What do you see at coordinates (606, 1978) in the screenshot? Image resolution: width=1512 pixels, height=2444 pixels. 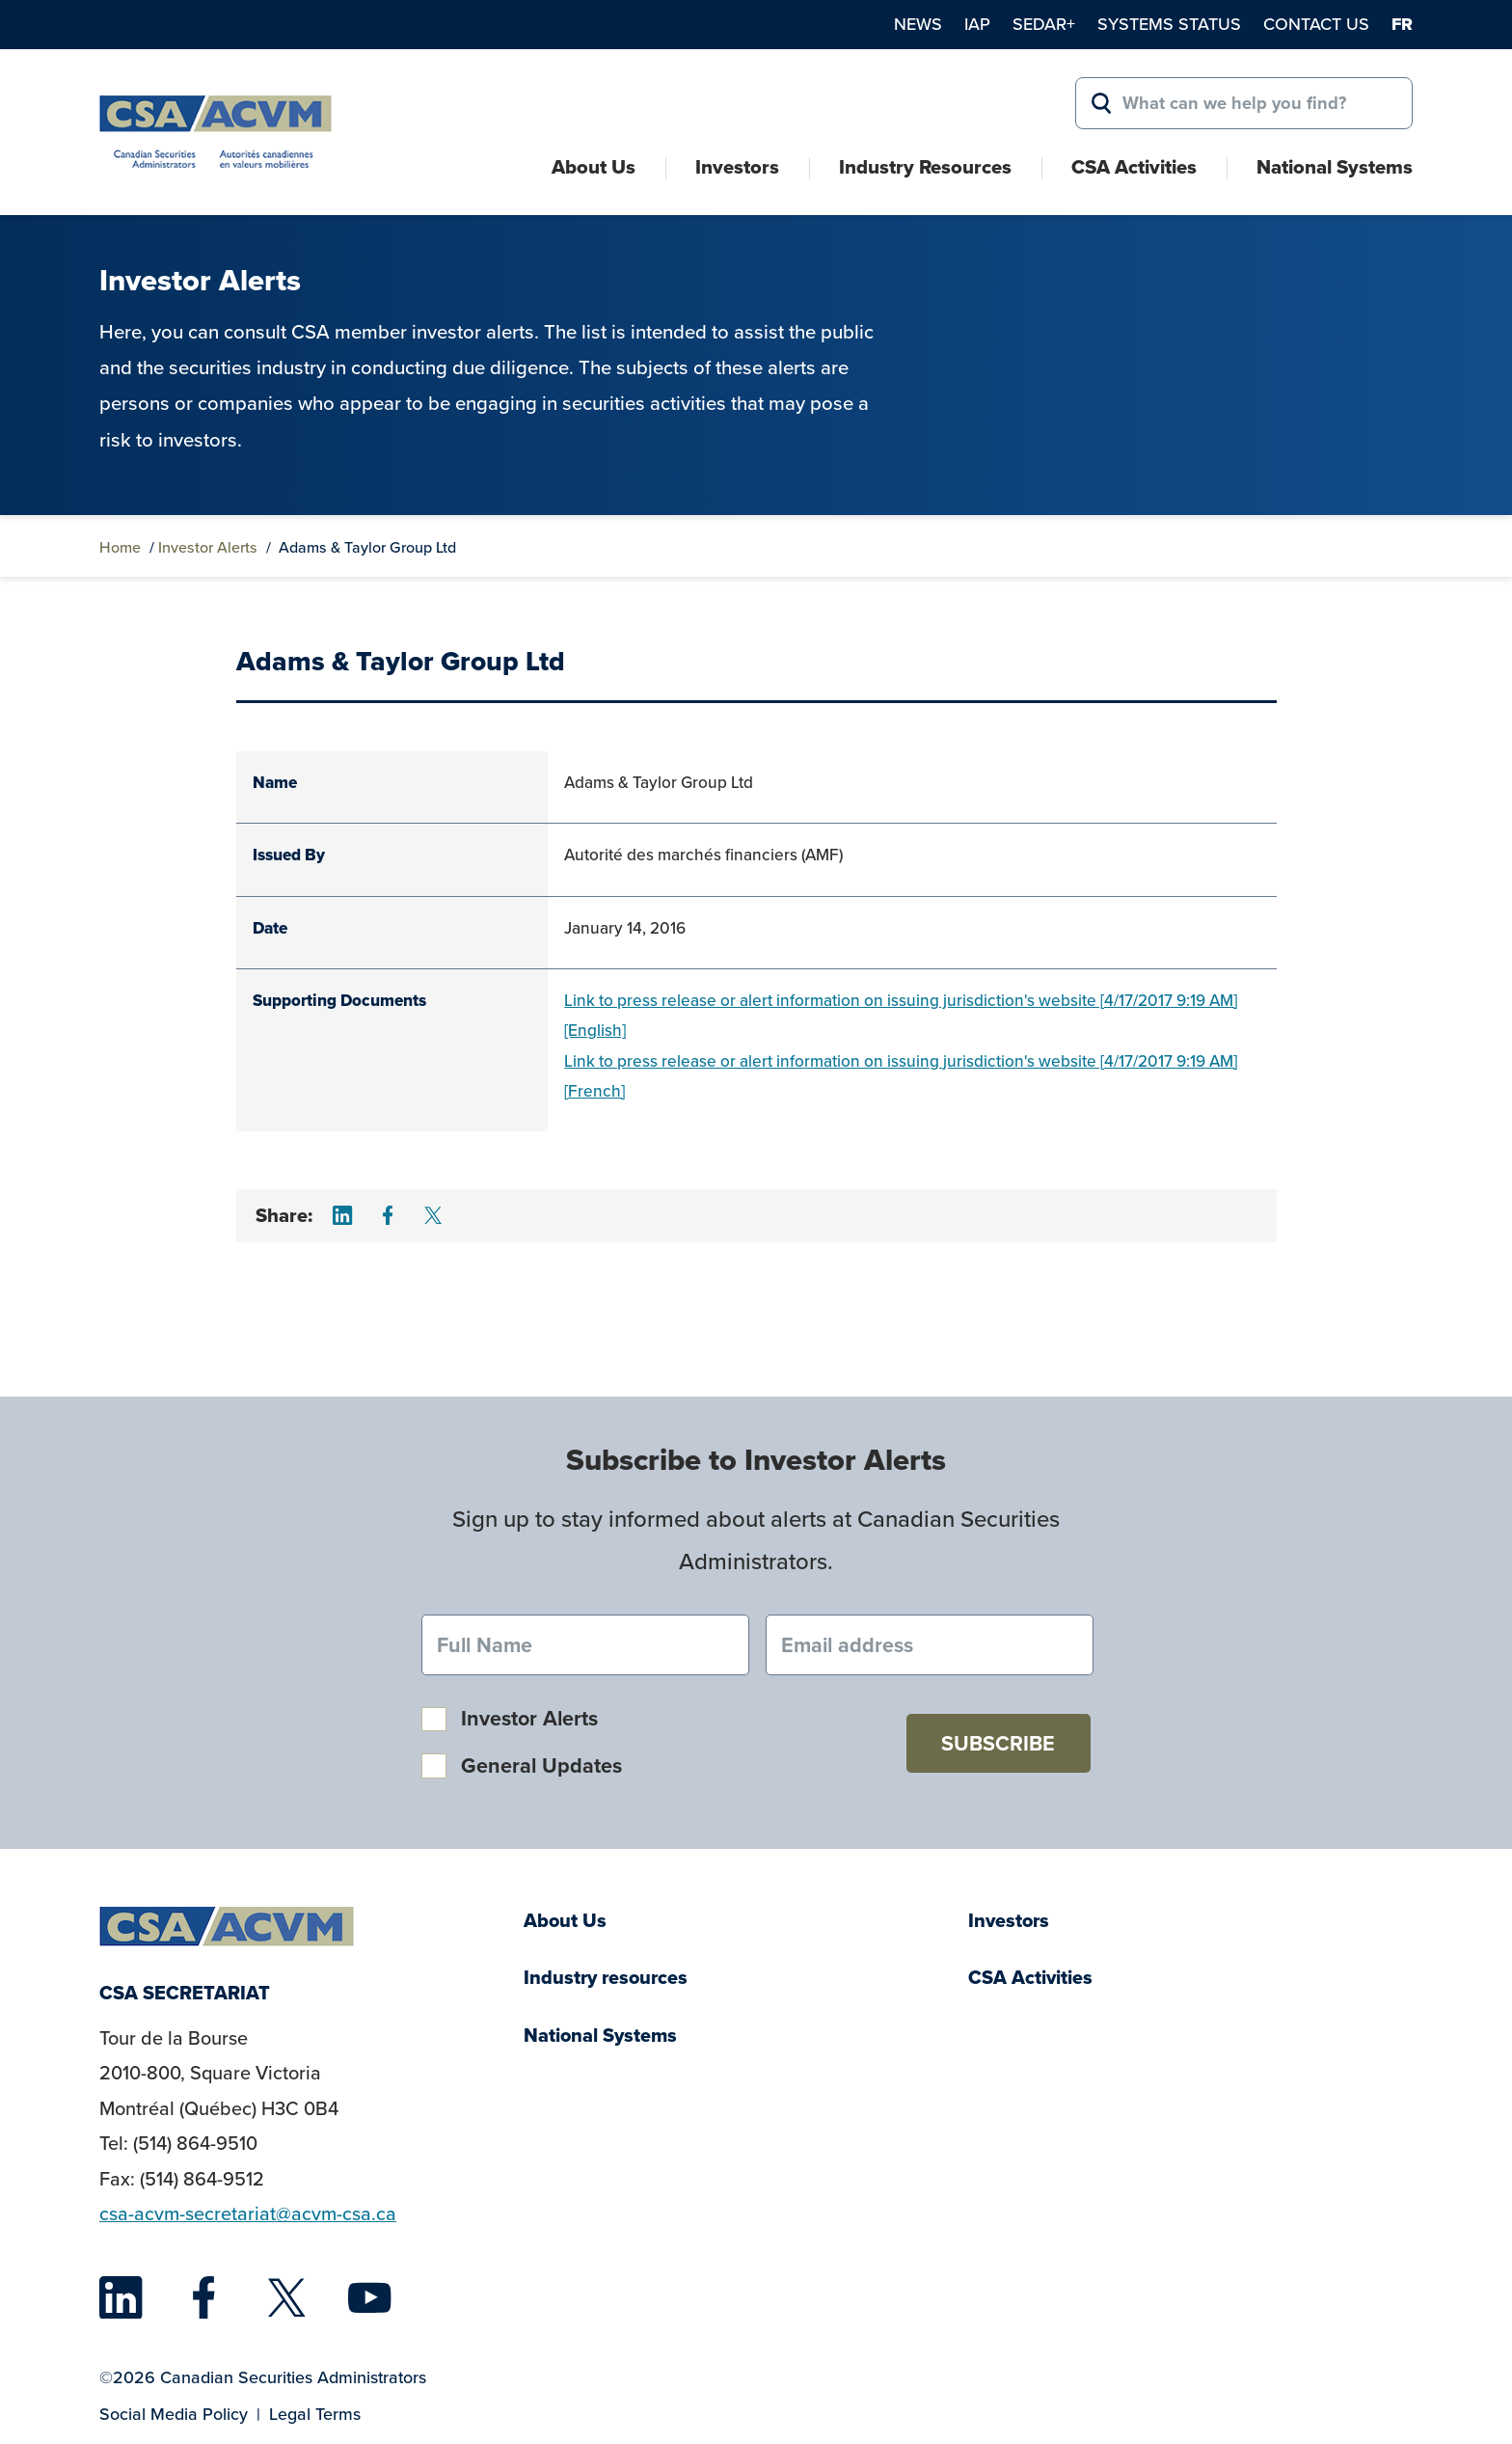 I see `Industry resources` at bounding box center [606, 1978].